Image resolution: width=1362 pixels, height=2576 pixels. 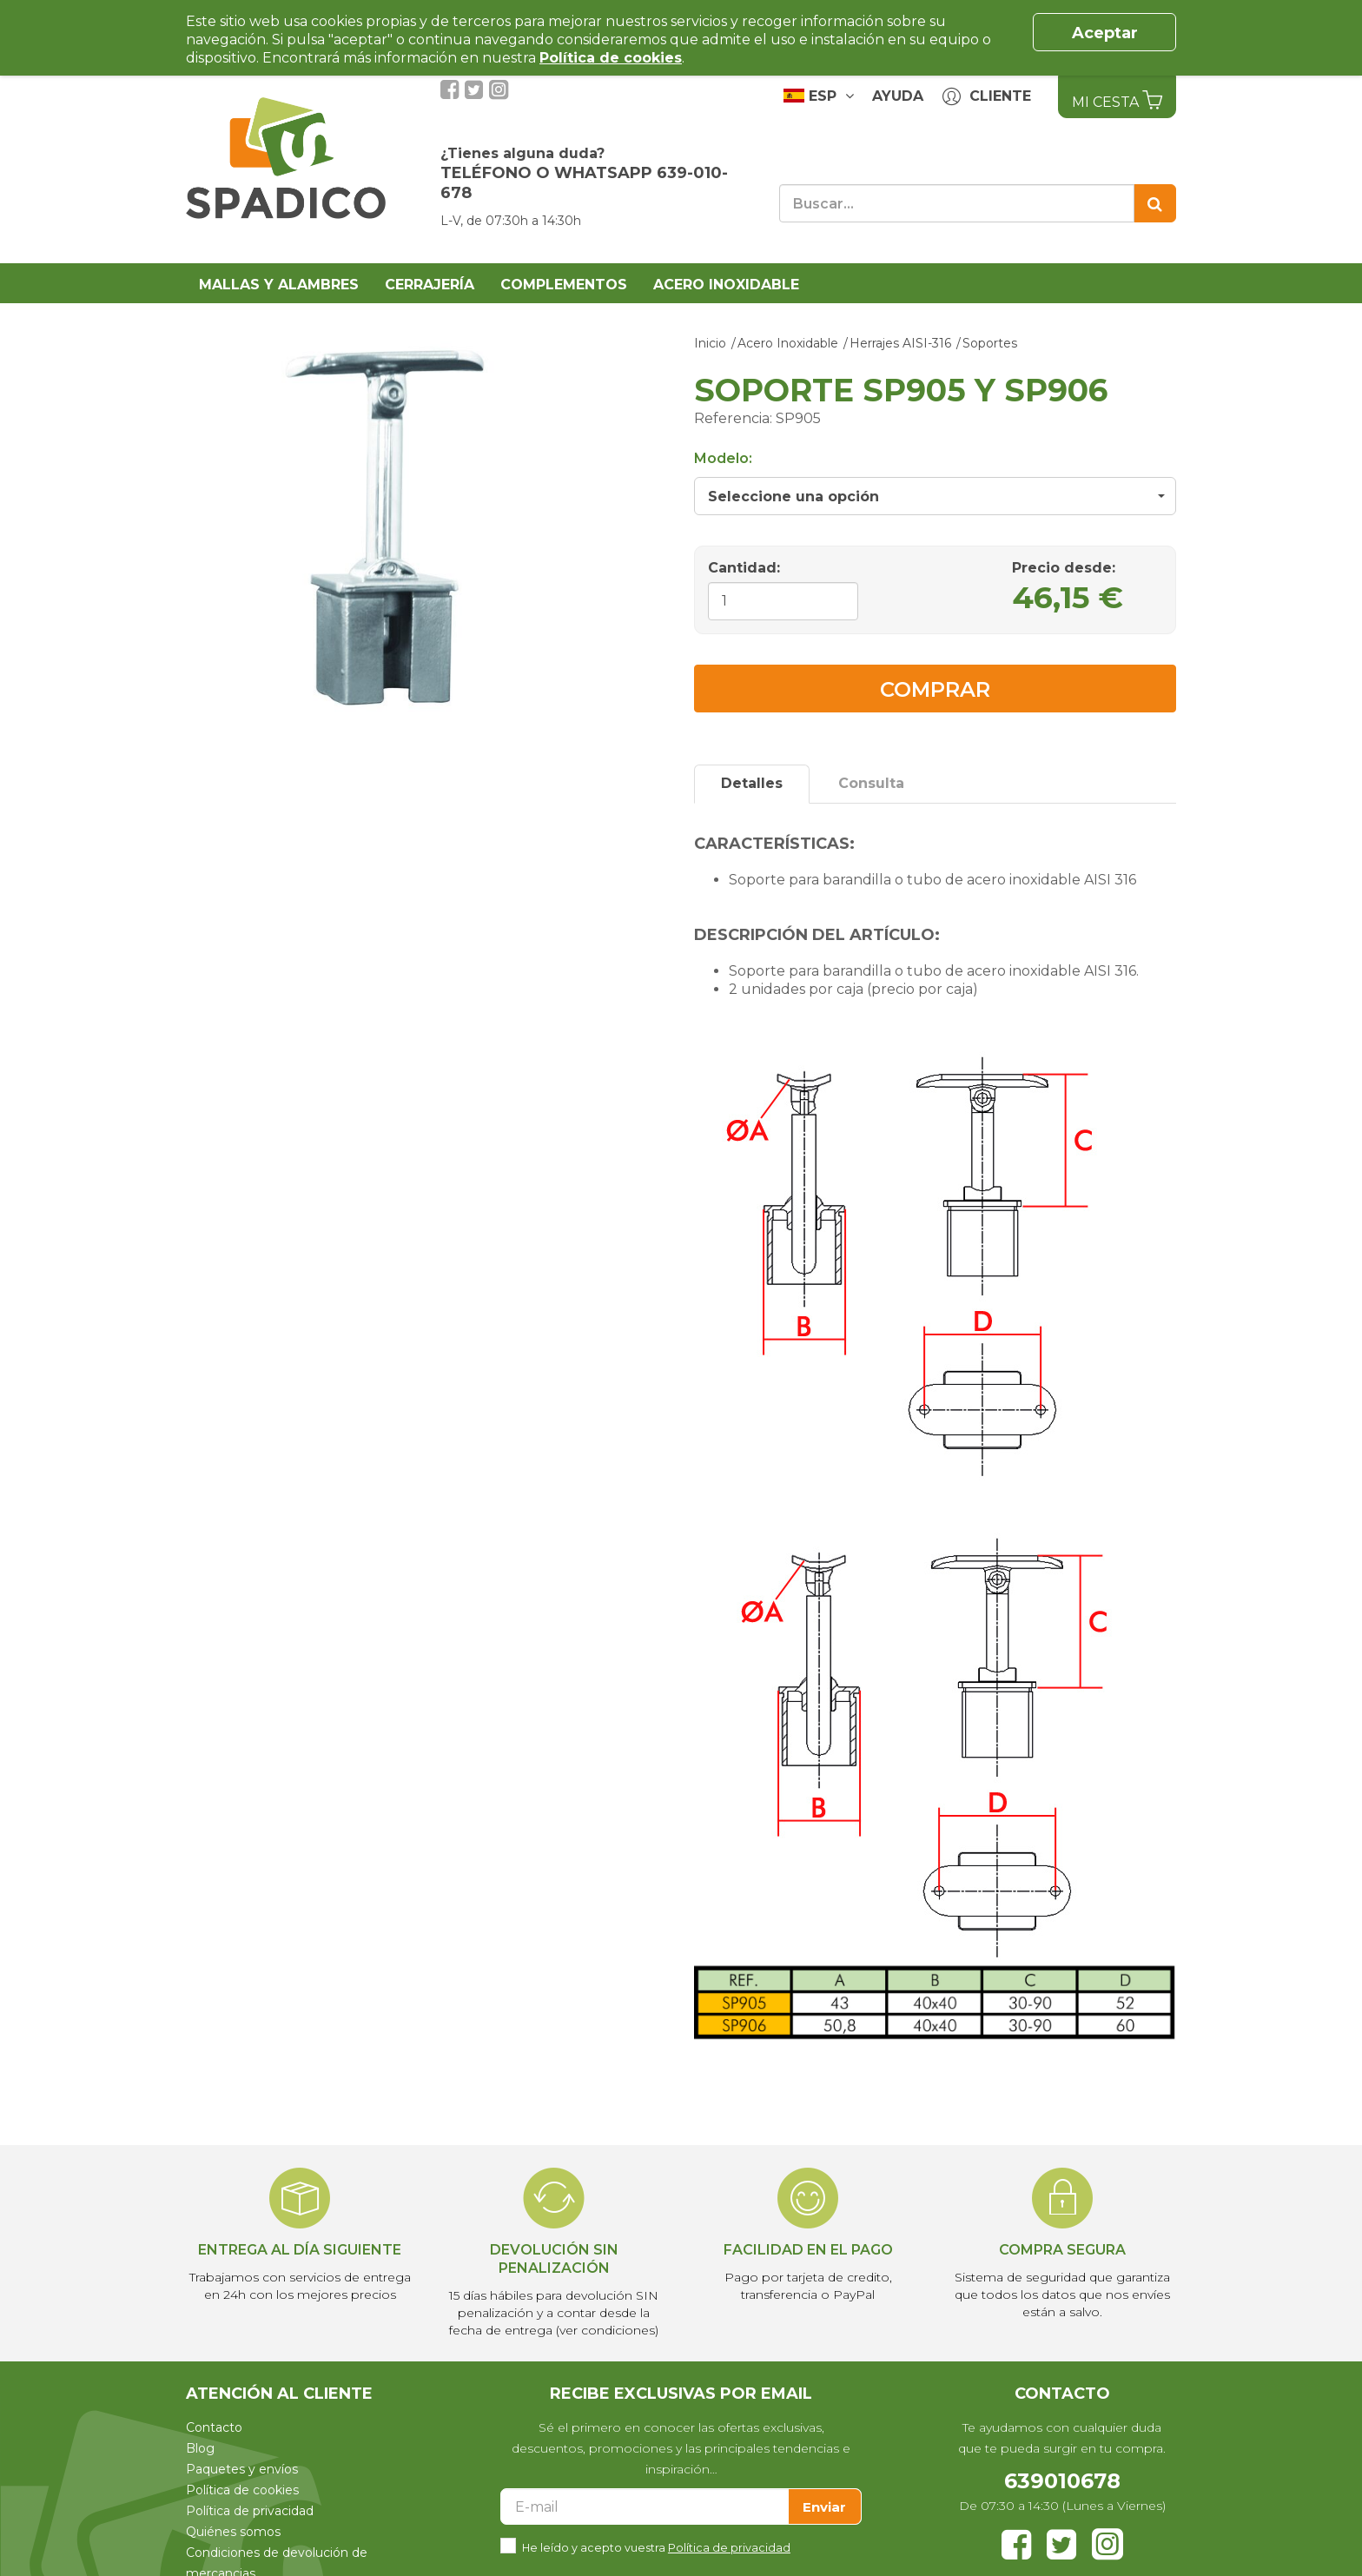 I want to click on Cliente, so click(x=986, y=97).